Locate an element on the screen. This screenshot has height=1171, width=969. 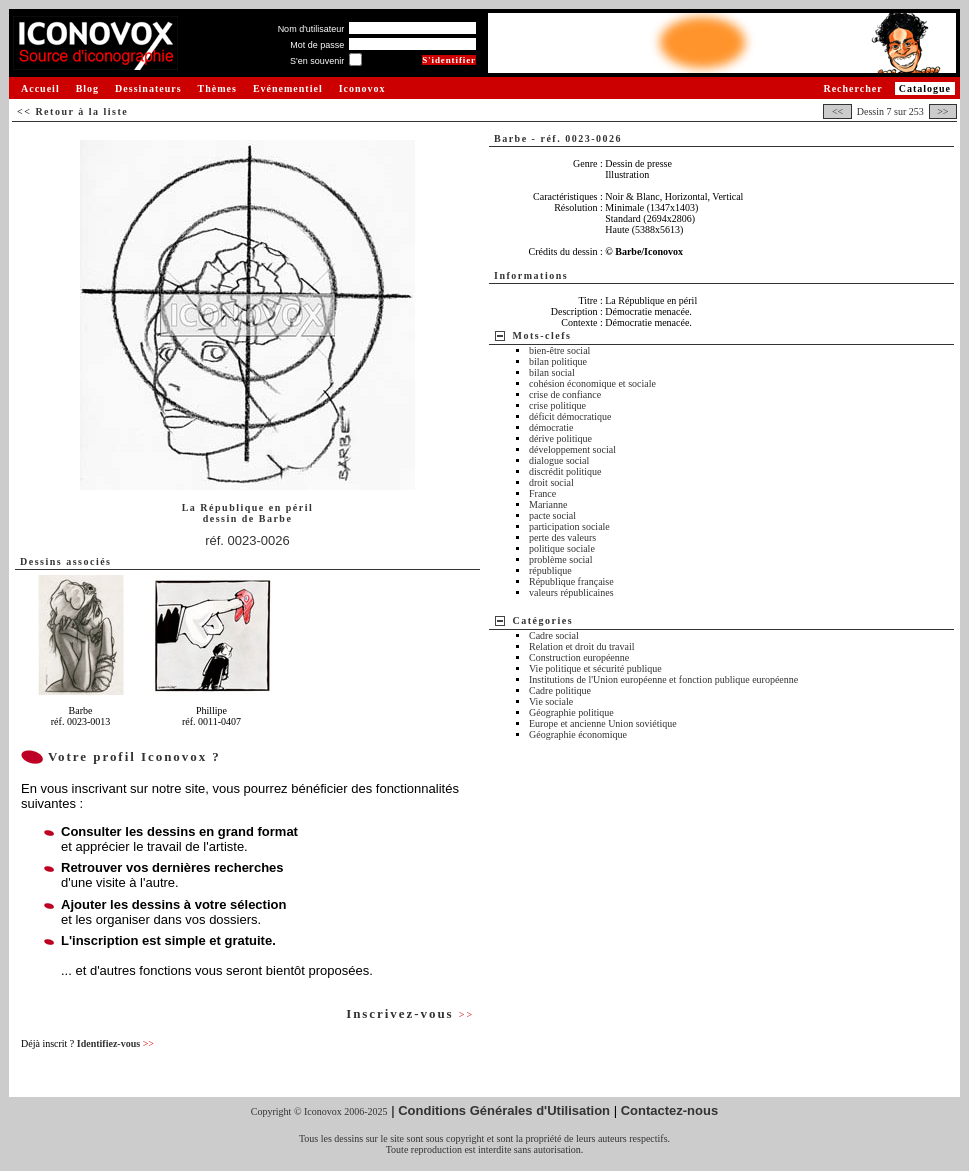
Relation et droit du travail is located at coordinates (582, 646).